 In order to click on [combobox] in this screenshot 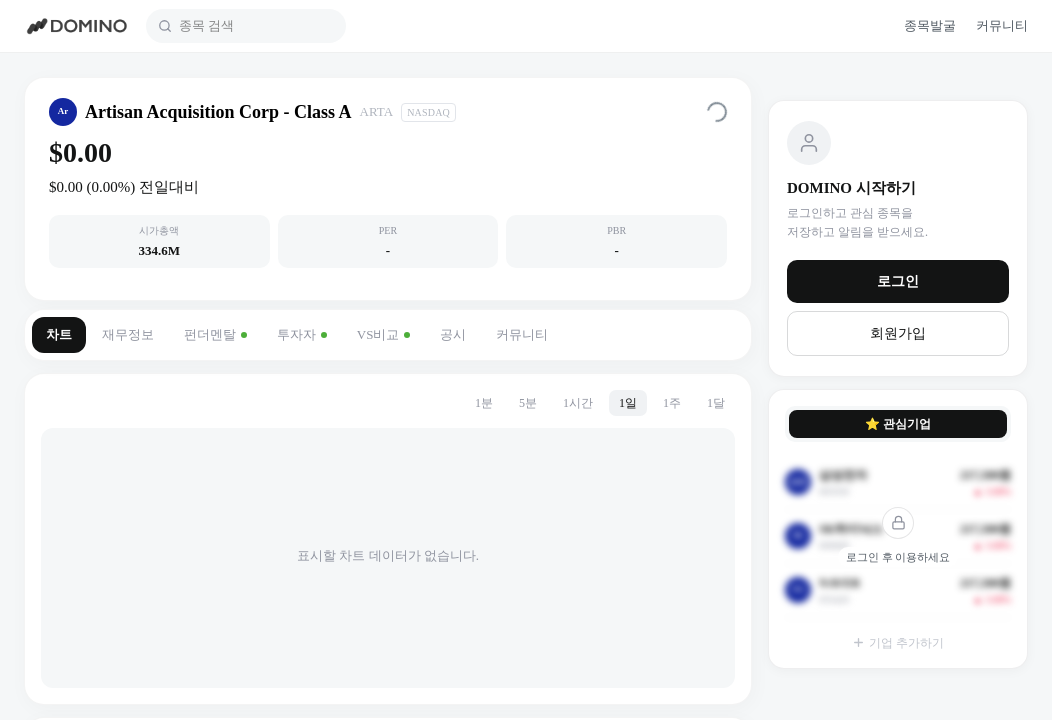, I will do `click(256, 26)`.